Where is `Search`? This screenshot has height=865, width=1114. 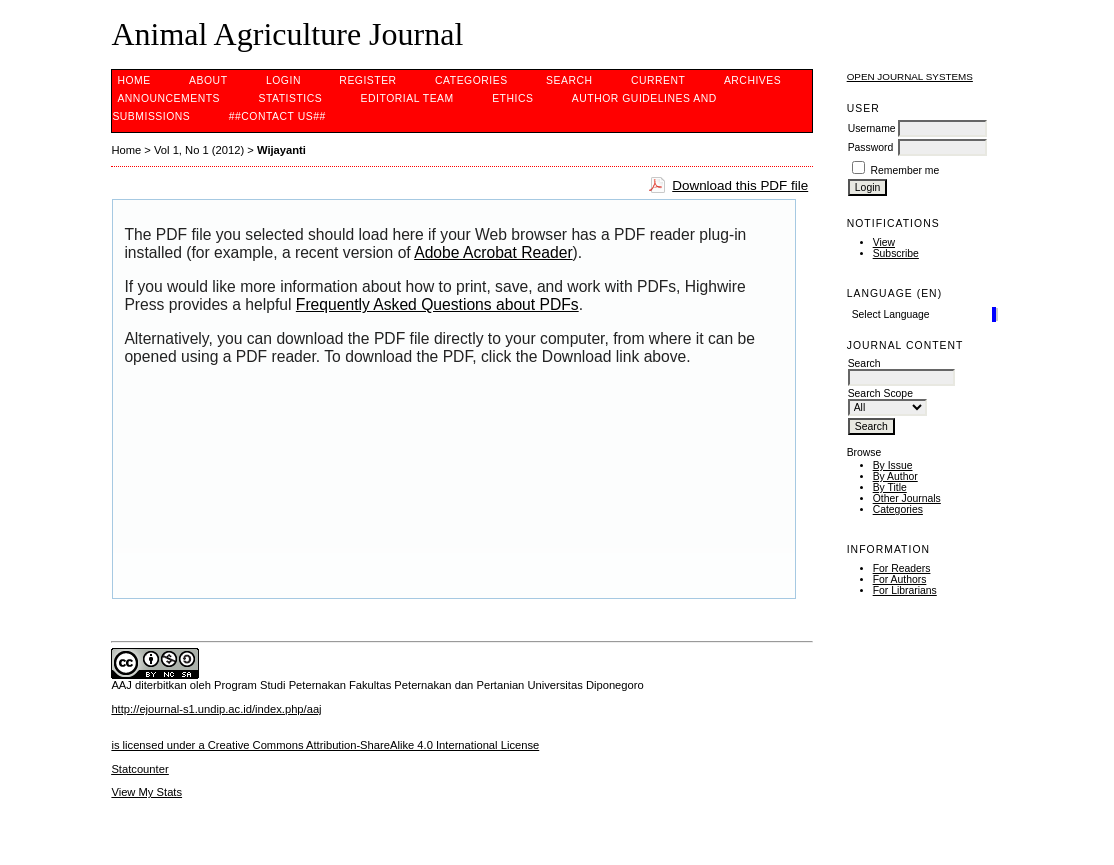
Search is located at coordinates (569, 80).